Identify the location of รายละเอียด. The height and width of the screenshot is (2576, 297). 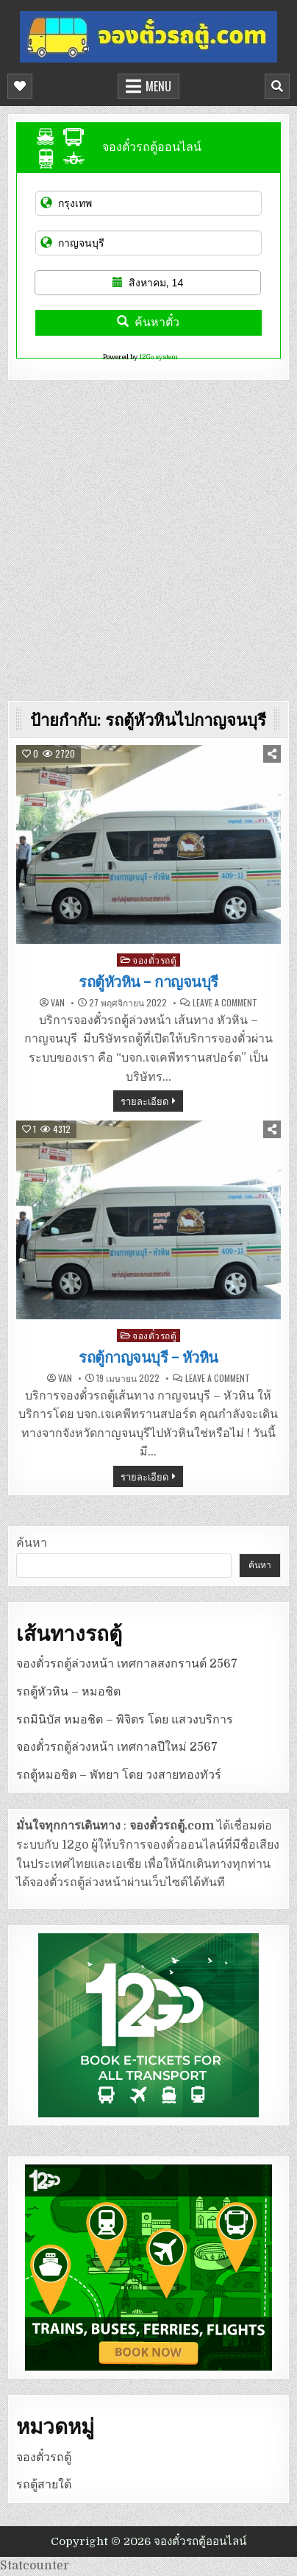
(144, 1100).